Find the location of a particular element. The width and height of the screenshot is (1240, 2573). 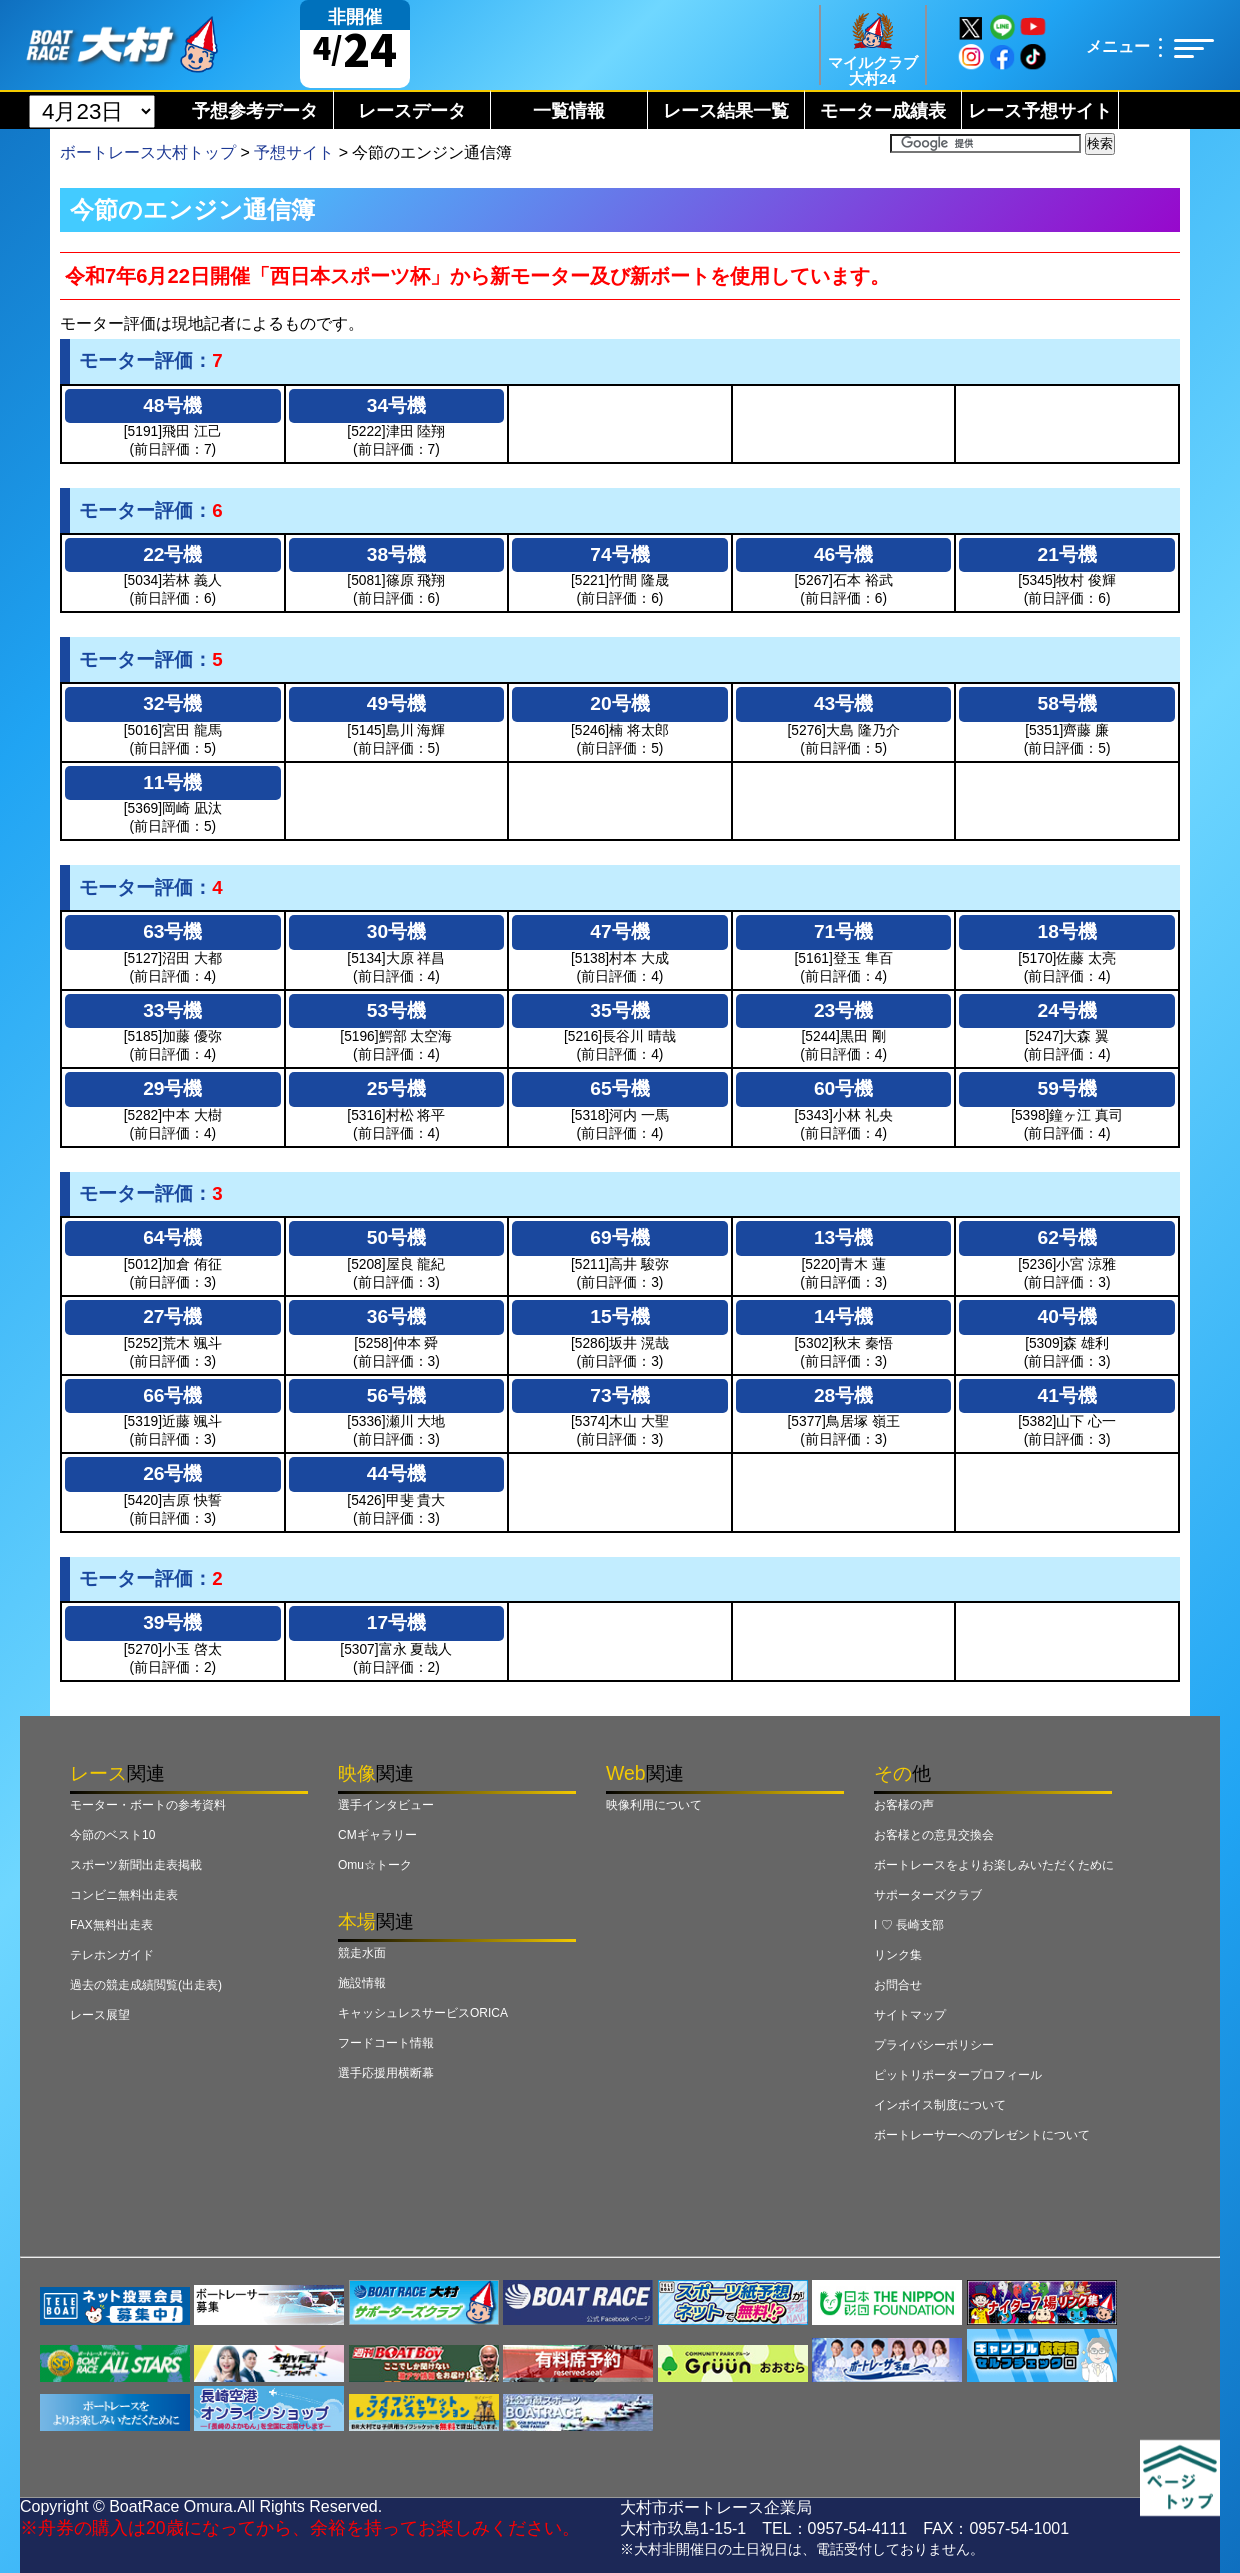

モーター・ボートの参考資料 is located at coordinates (148, 1805).